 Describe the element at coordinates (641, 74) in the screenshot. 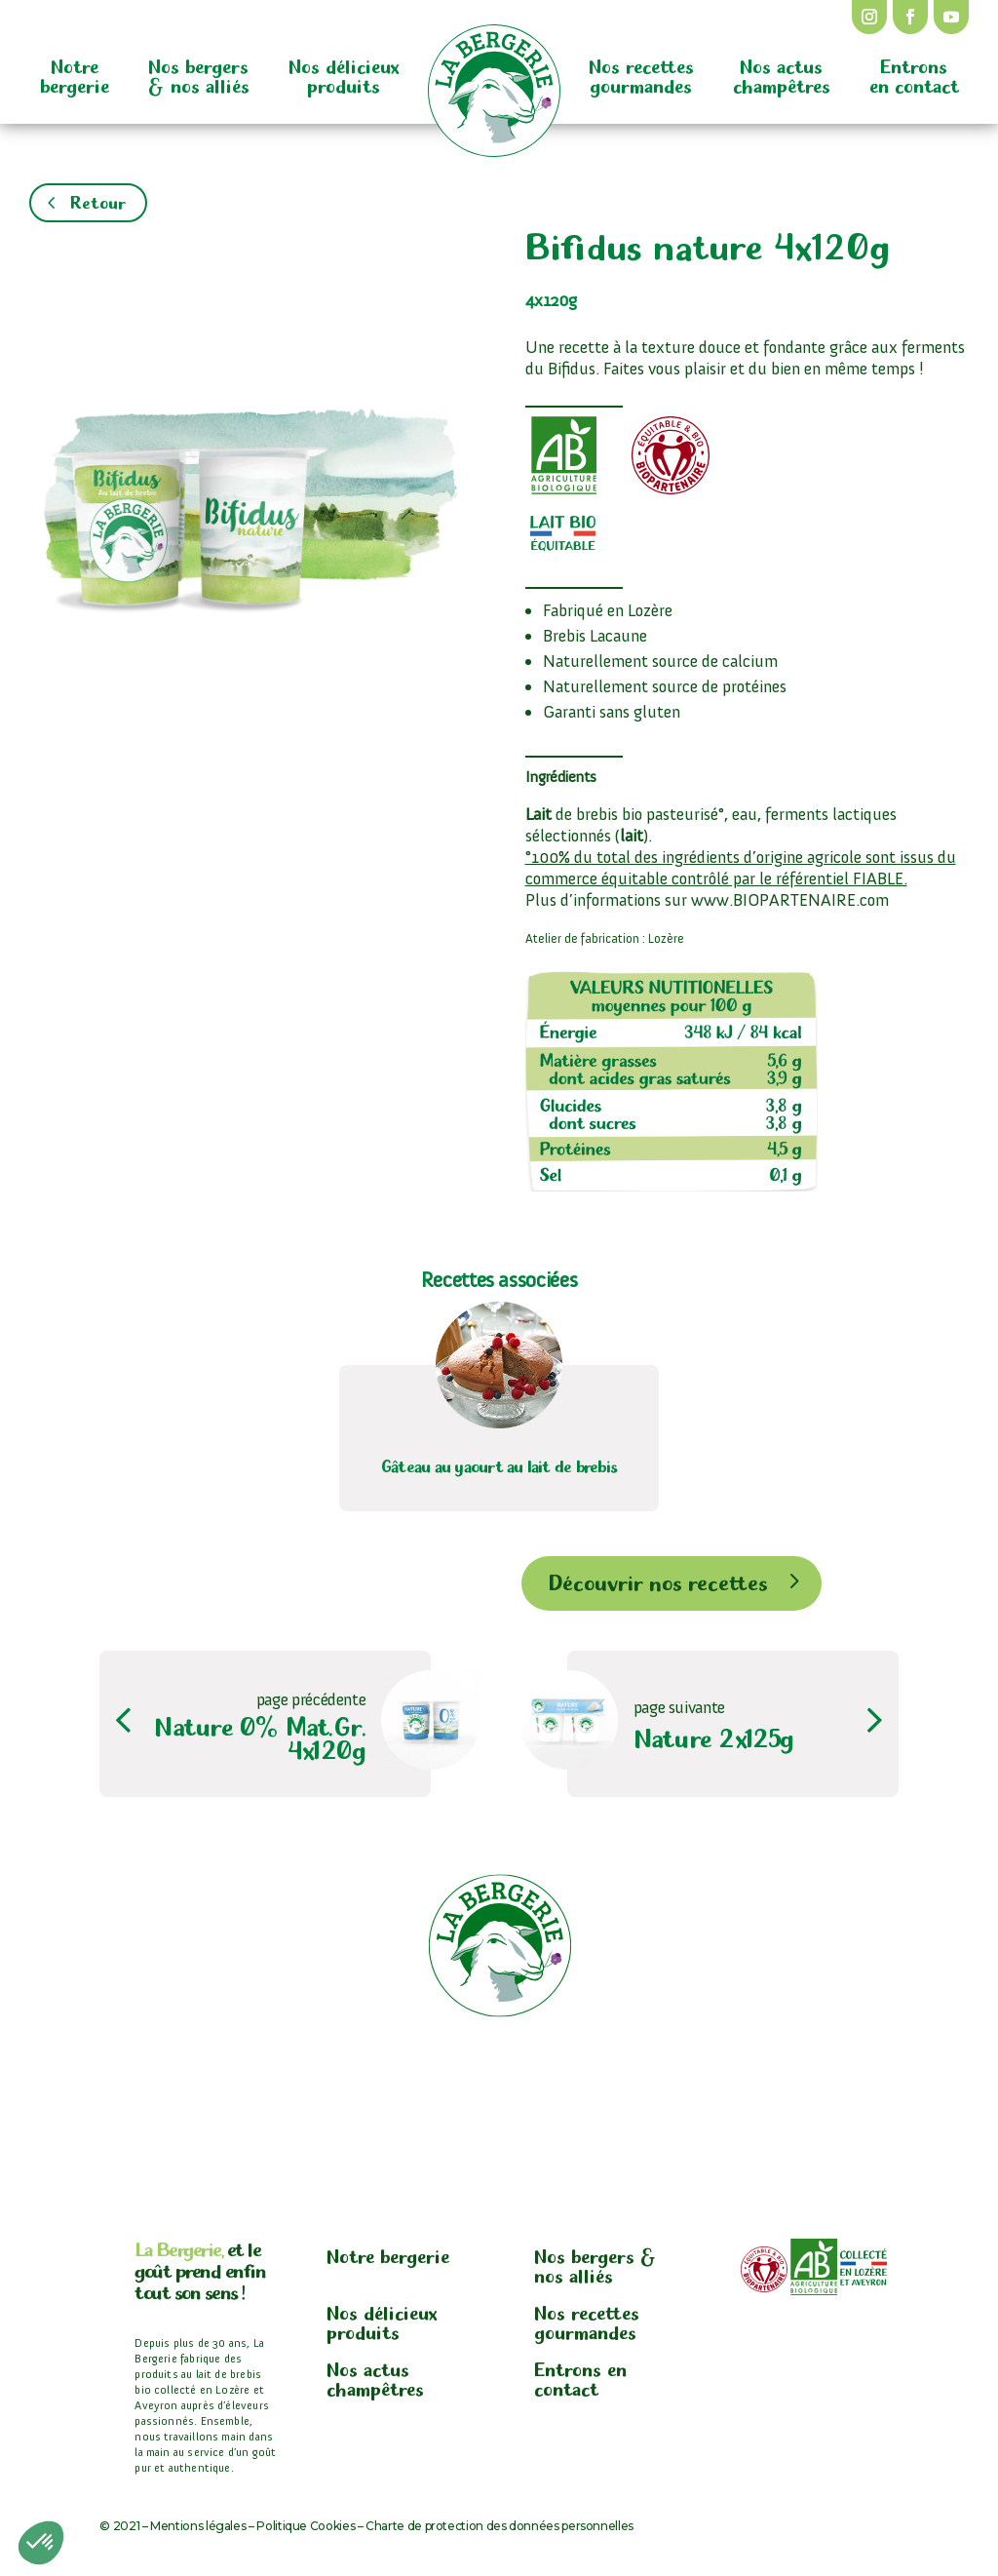

I see `Nos recettes gourmandes` at that location.